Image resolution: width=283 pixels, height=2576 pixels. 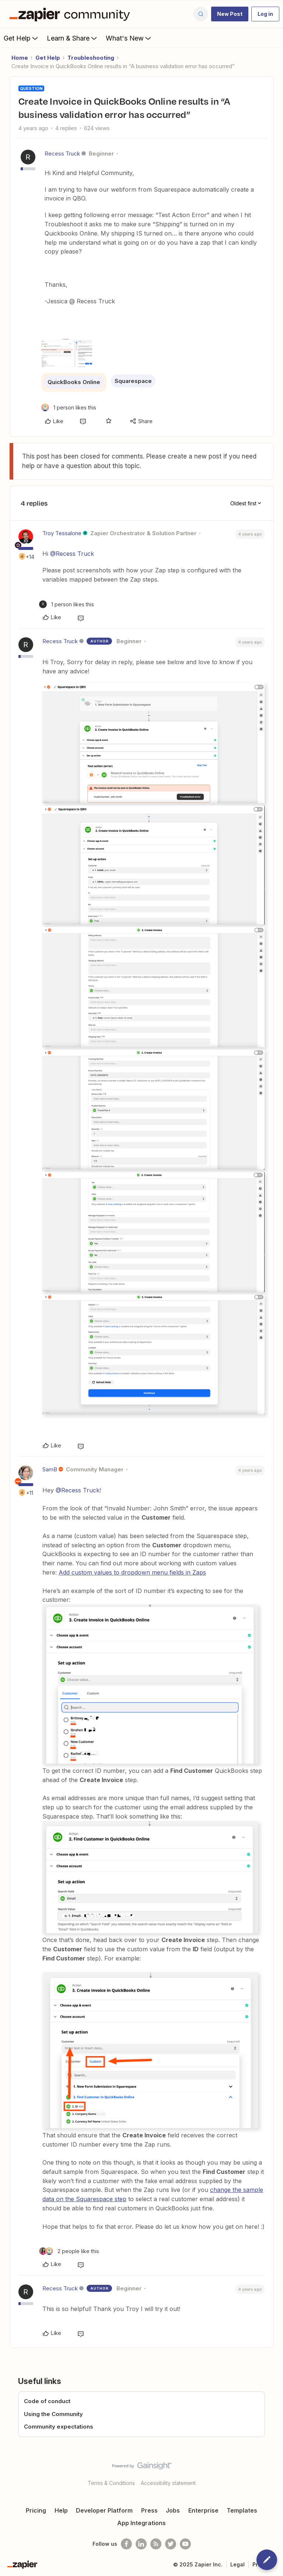 What do you see at coordinates (133, 380) in the screenshot?
I see `Squarespace` at bounding box center [133, 380].